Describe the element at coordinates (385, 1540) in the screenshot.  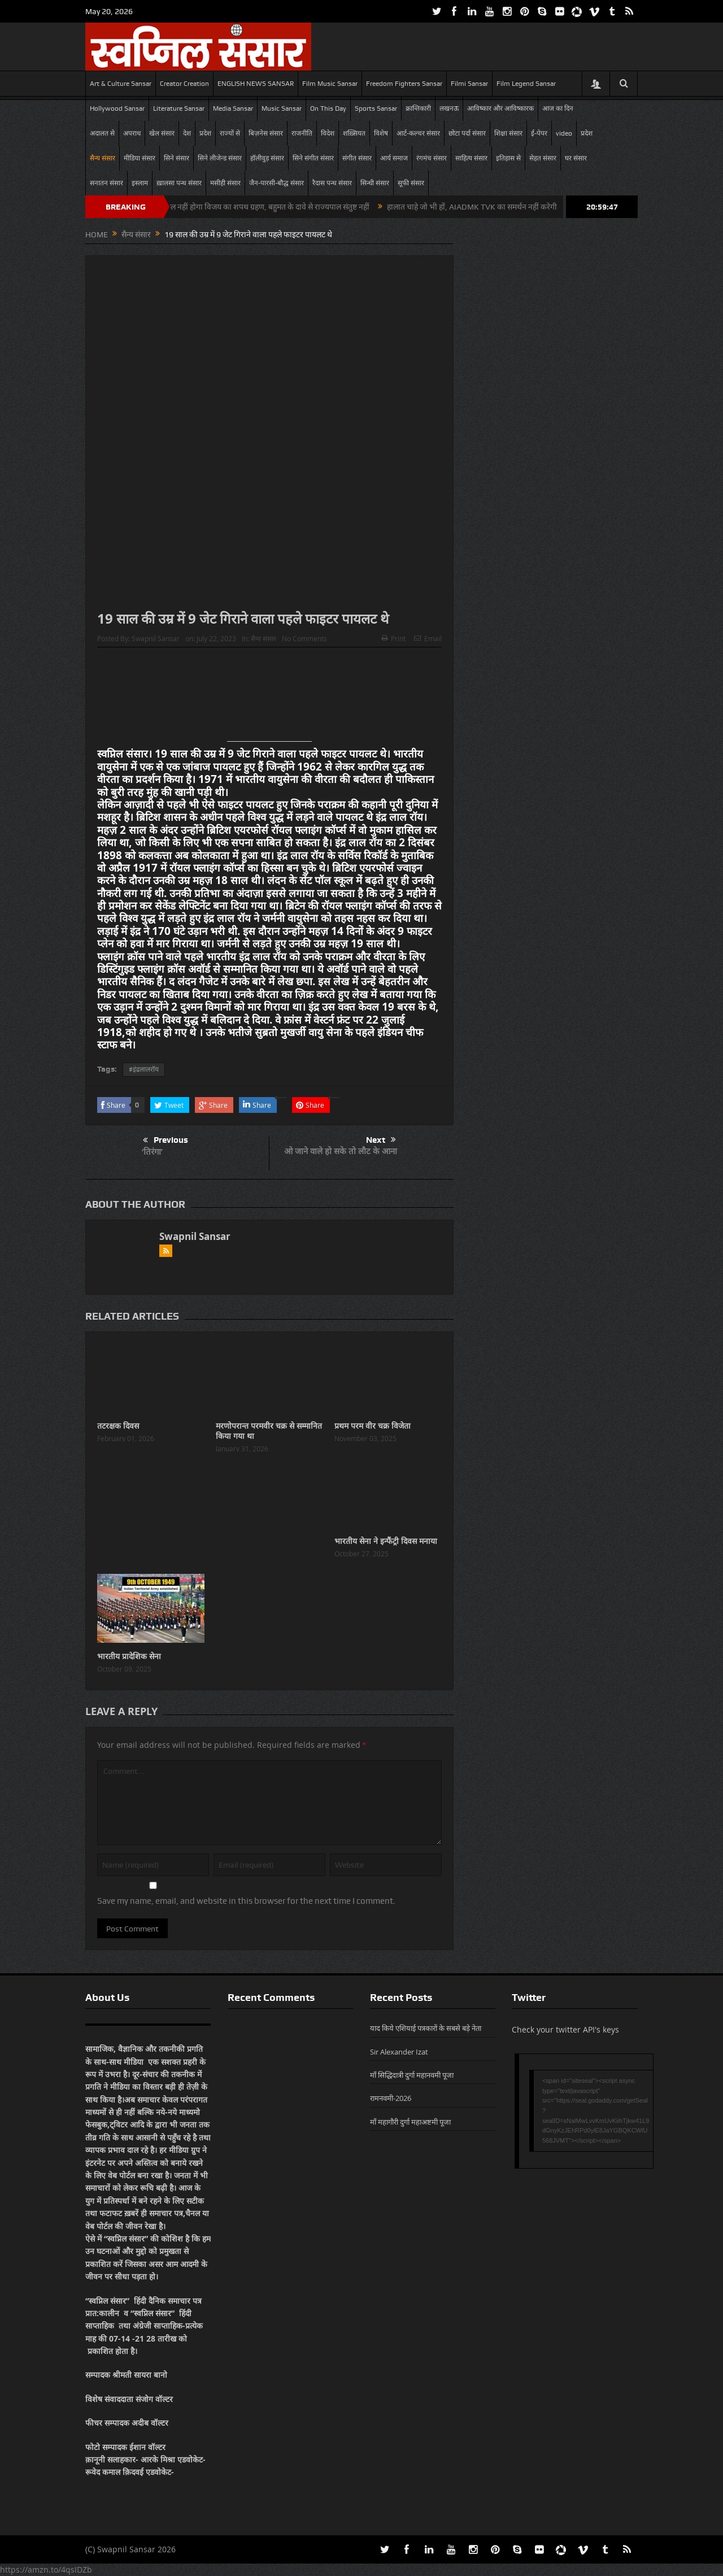
I see `भारतीय सेना ने इन्फैंट्री दिवस मनाया` at that location.